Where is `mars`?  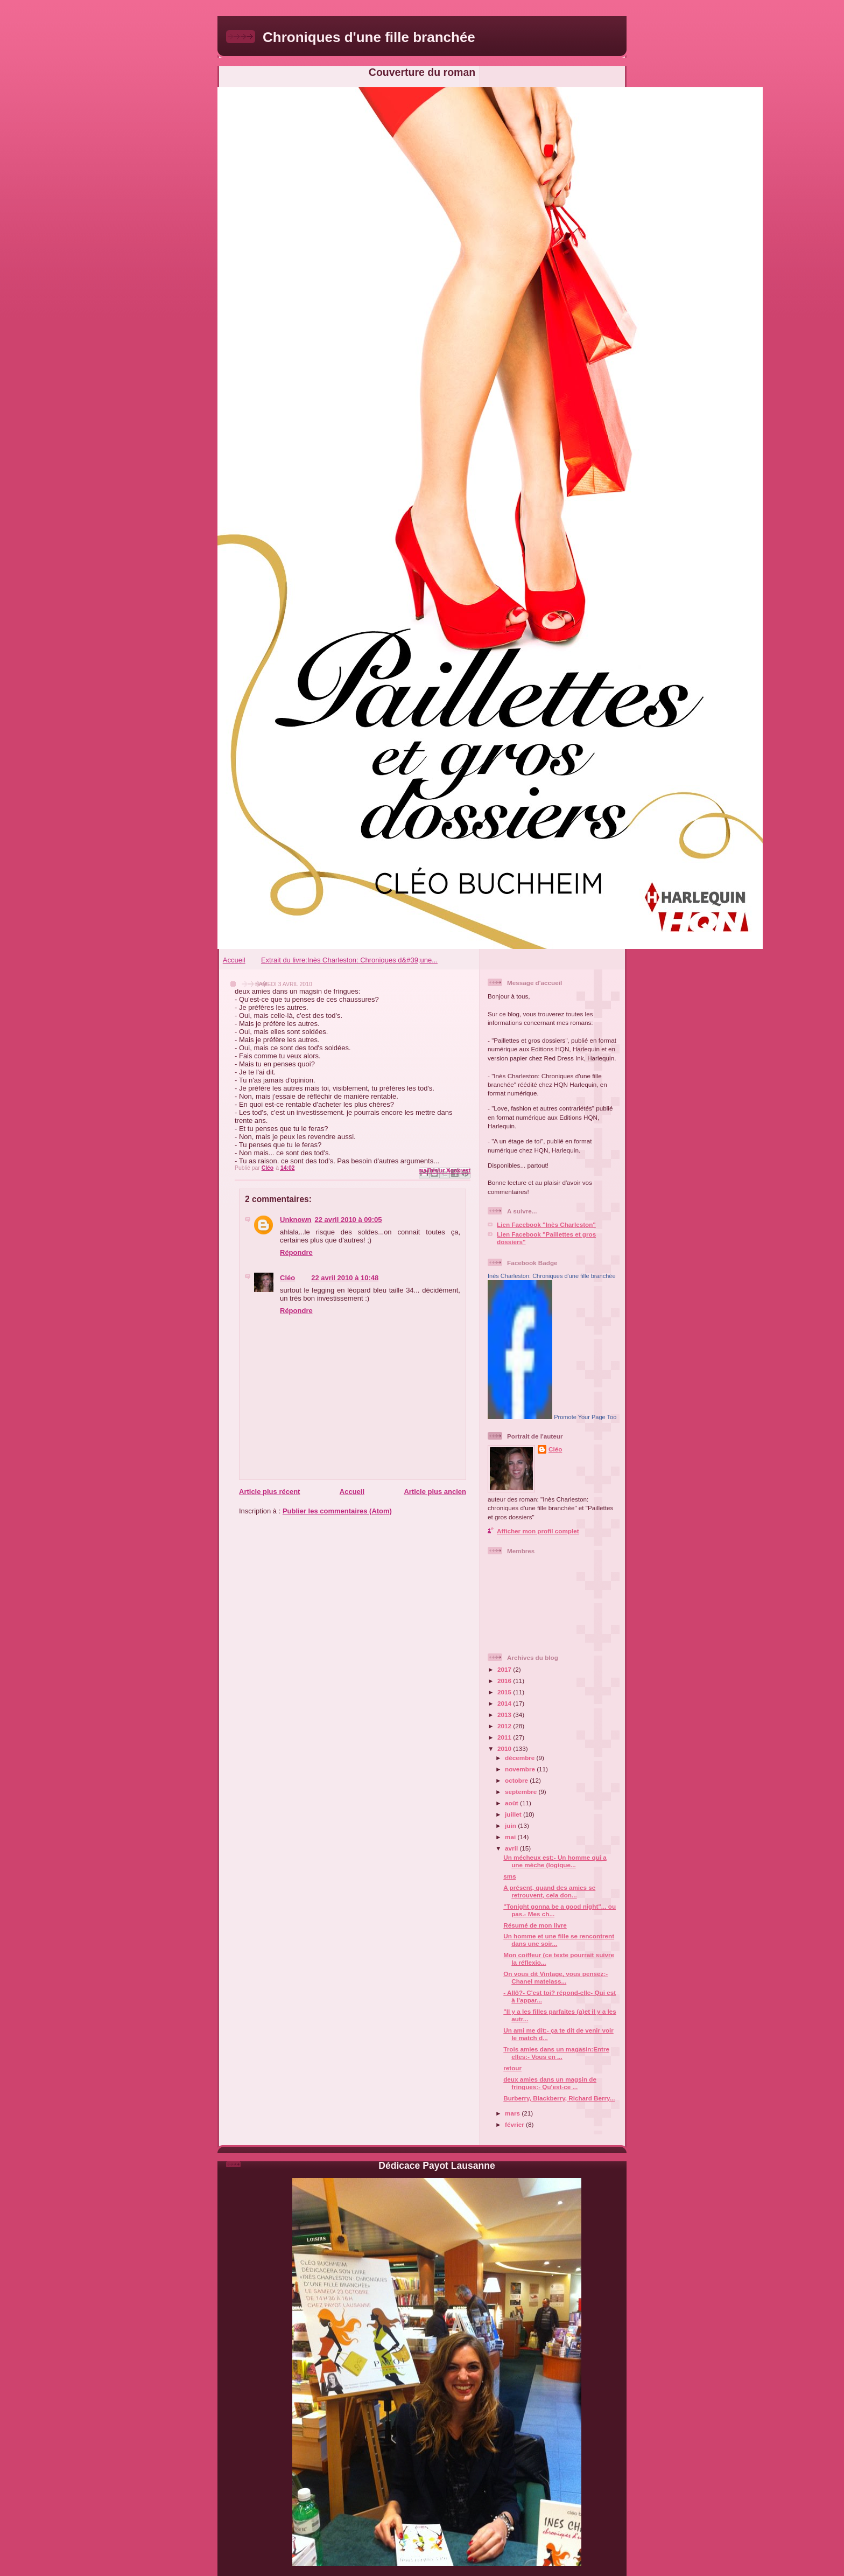
mars is located at coordinates (513, 2113).